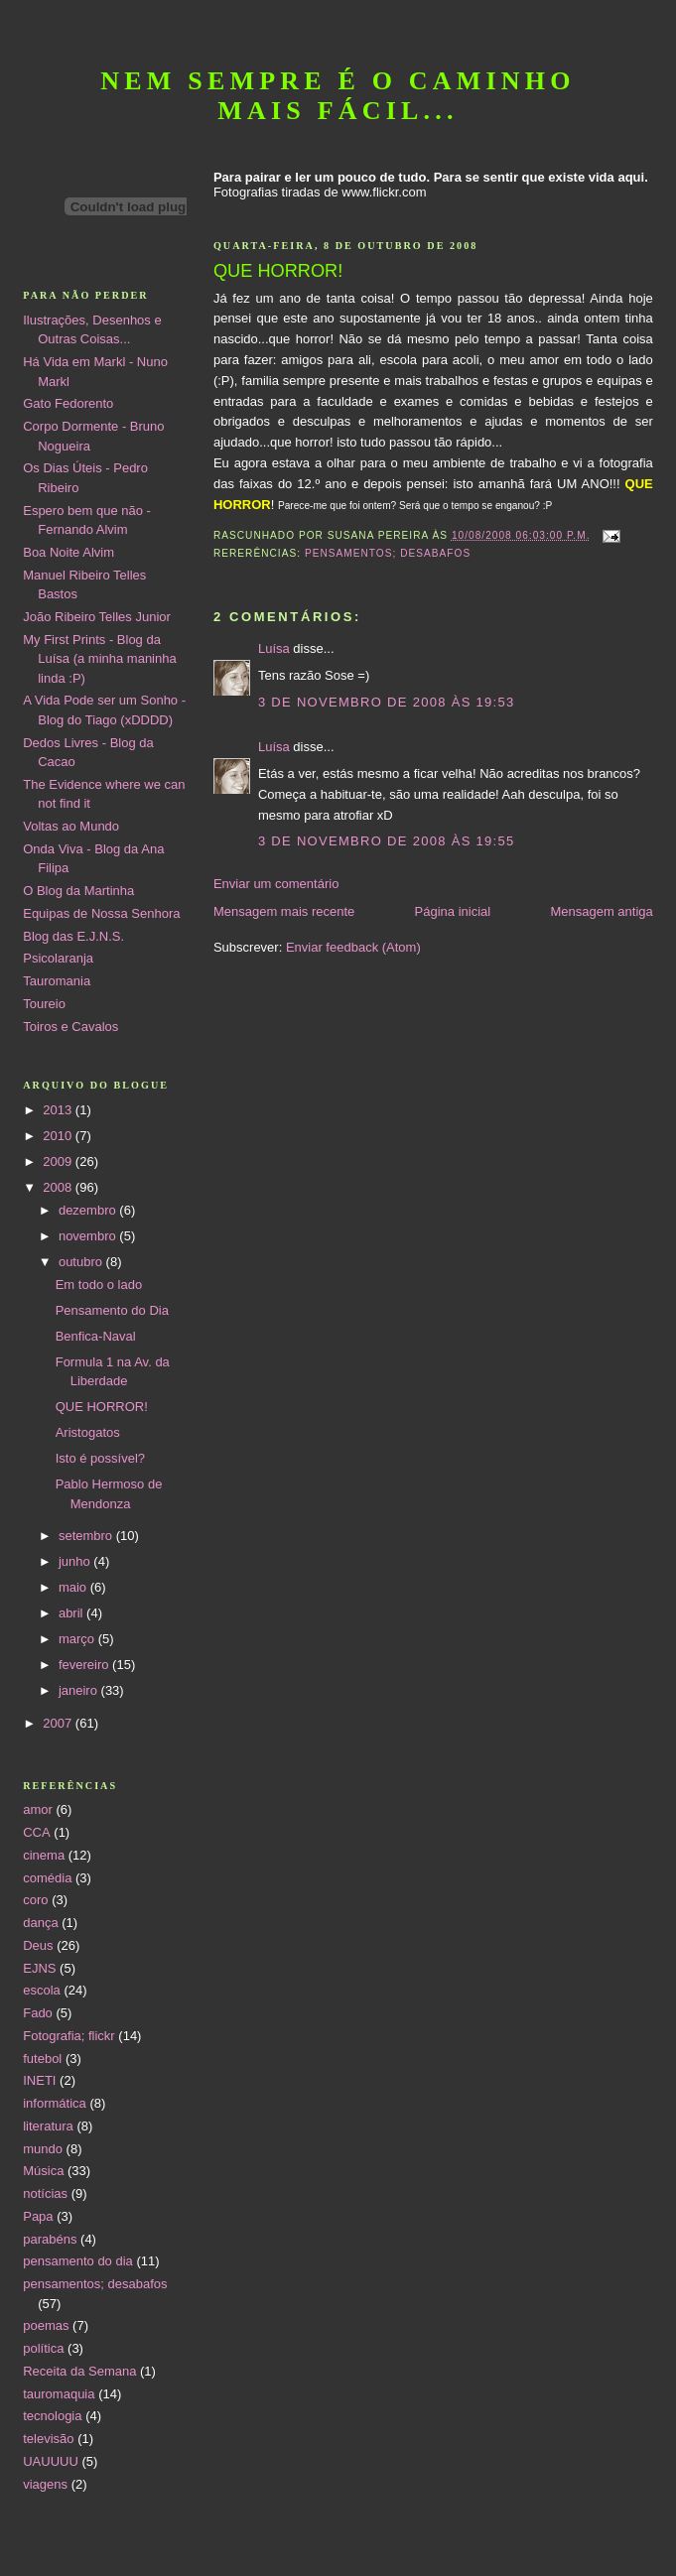  What do you see at coordinates (89, 1210) in the screenshot?
I see `dezembro` at bounding box center [89, 1210].